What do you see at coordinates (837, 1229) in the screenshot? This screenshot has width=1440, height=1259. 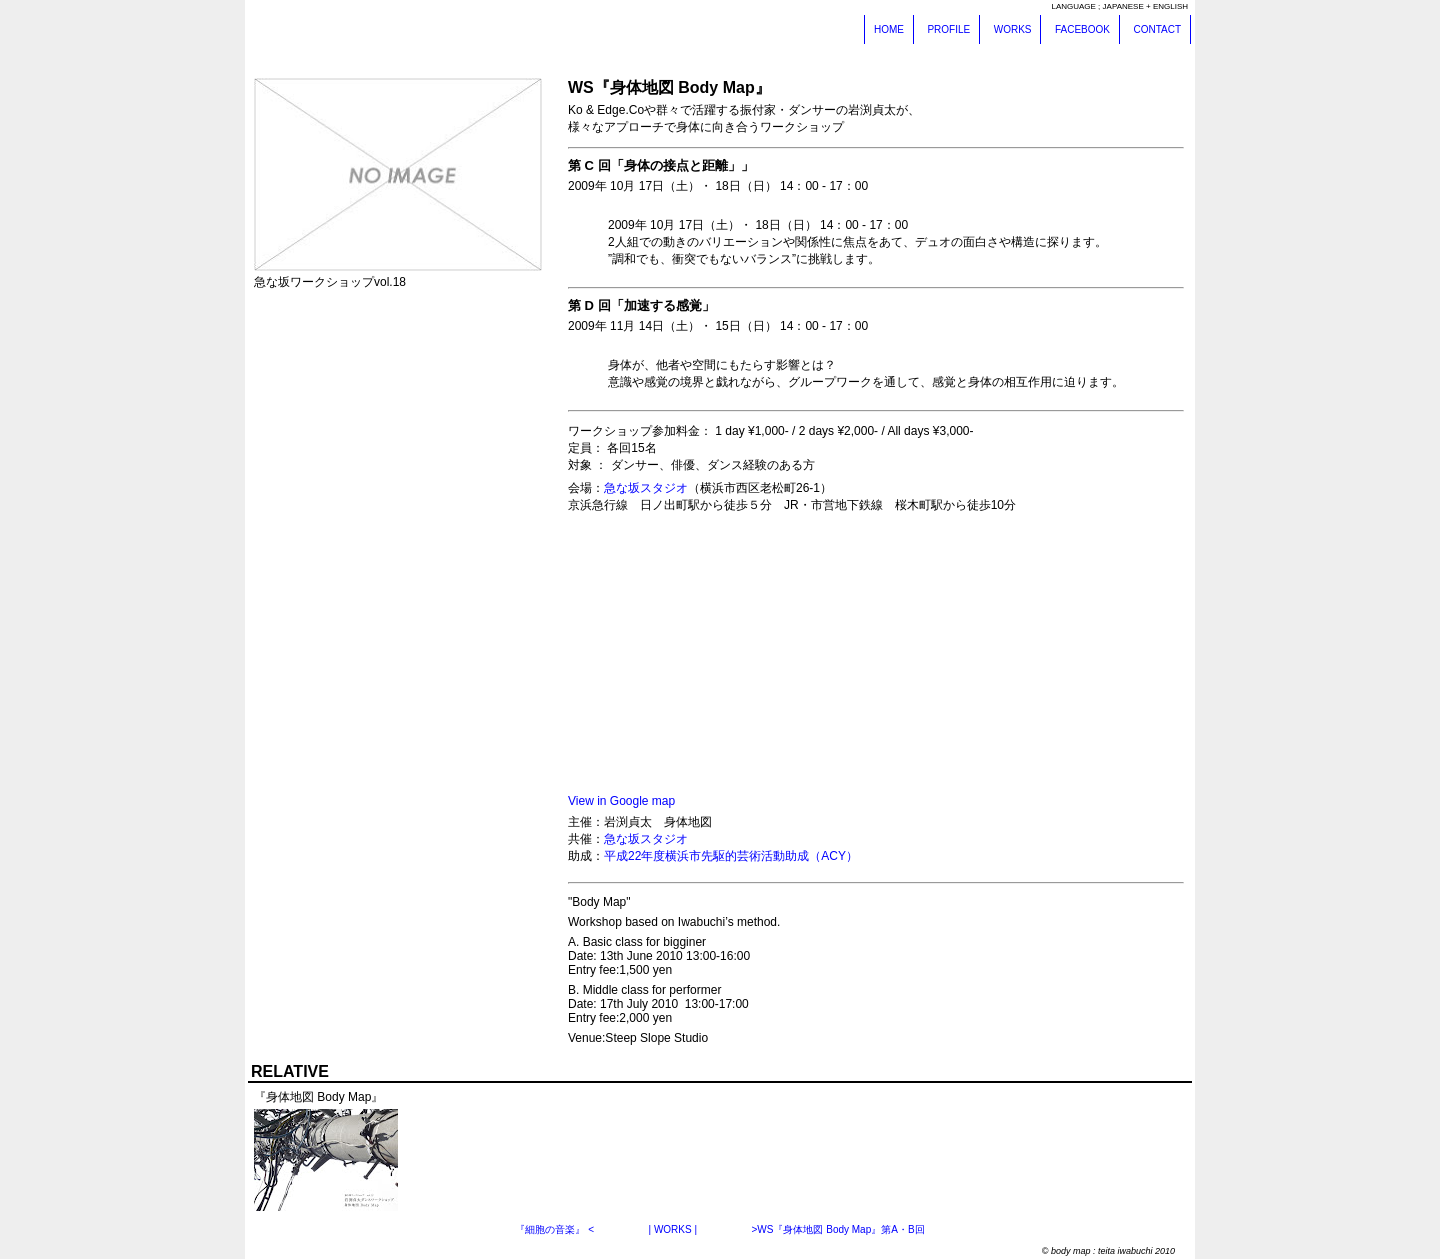 I see `>WS『身体地図 Body Map』第A・B回` at bounding box center [837, 1229].